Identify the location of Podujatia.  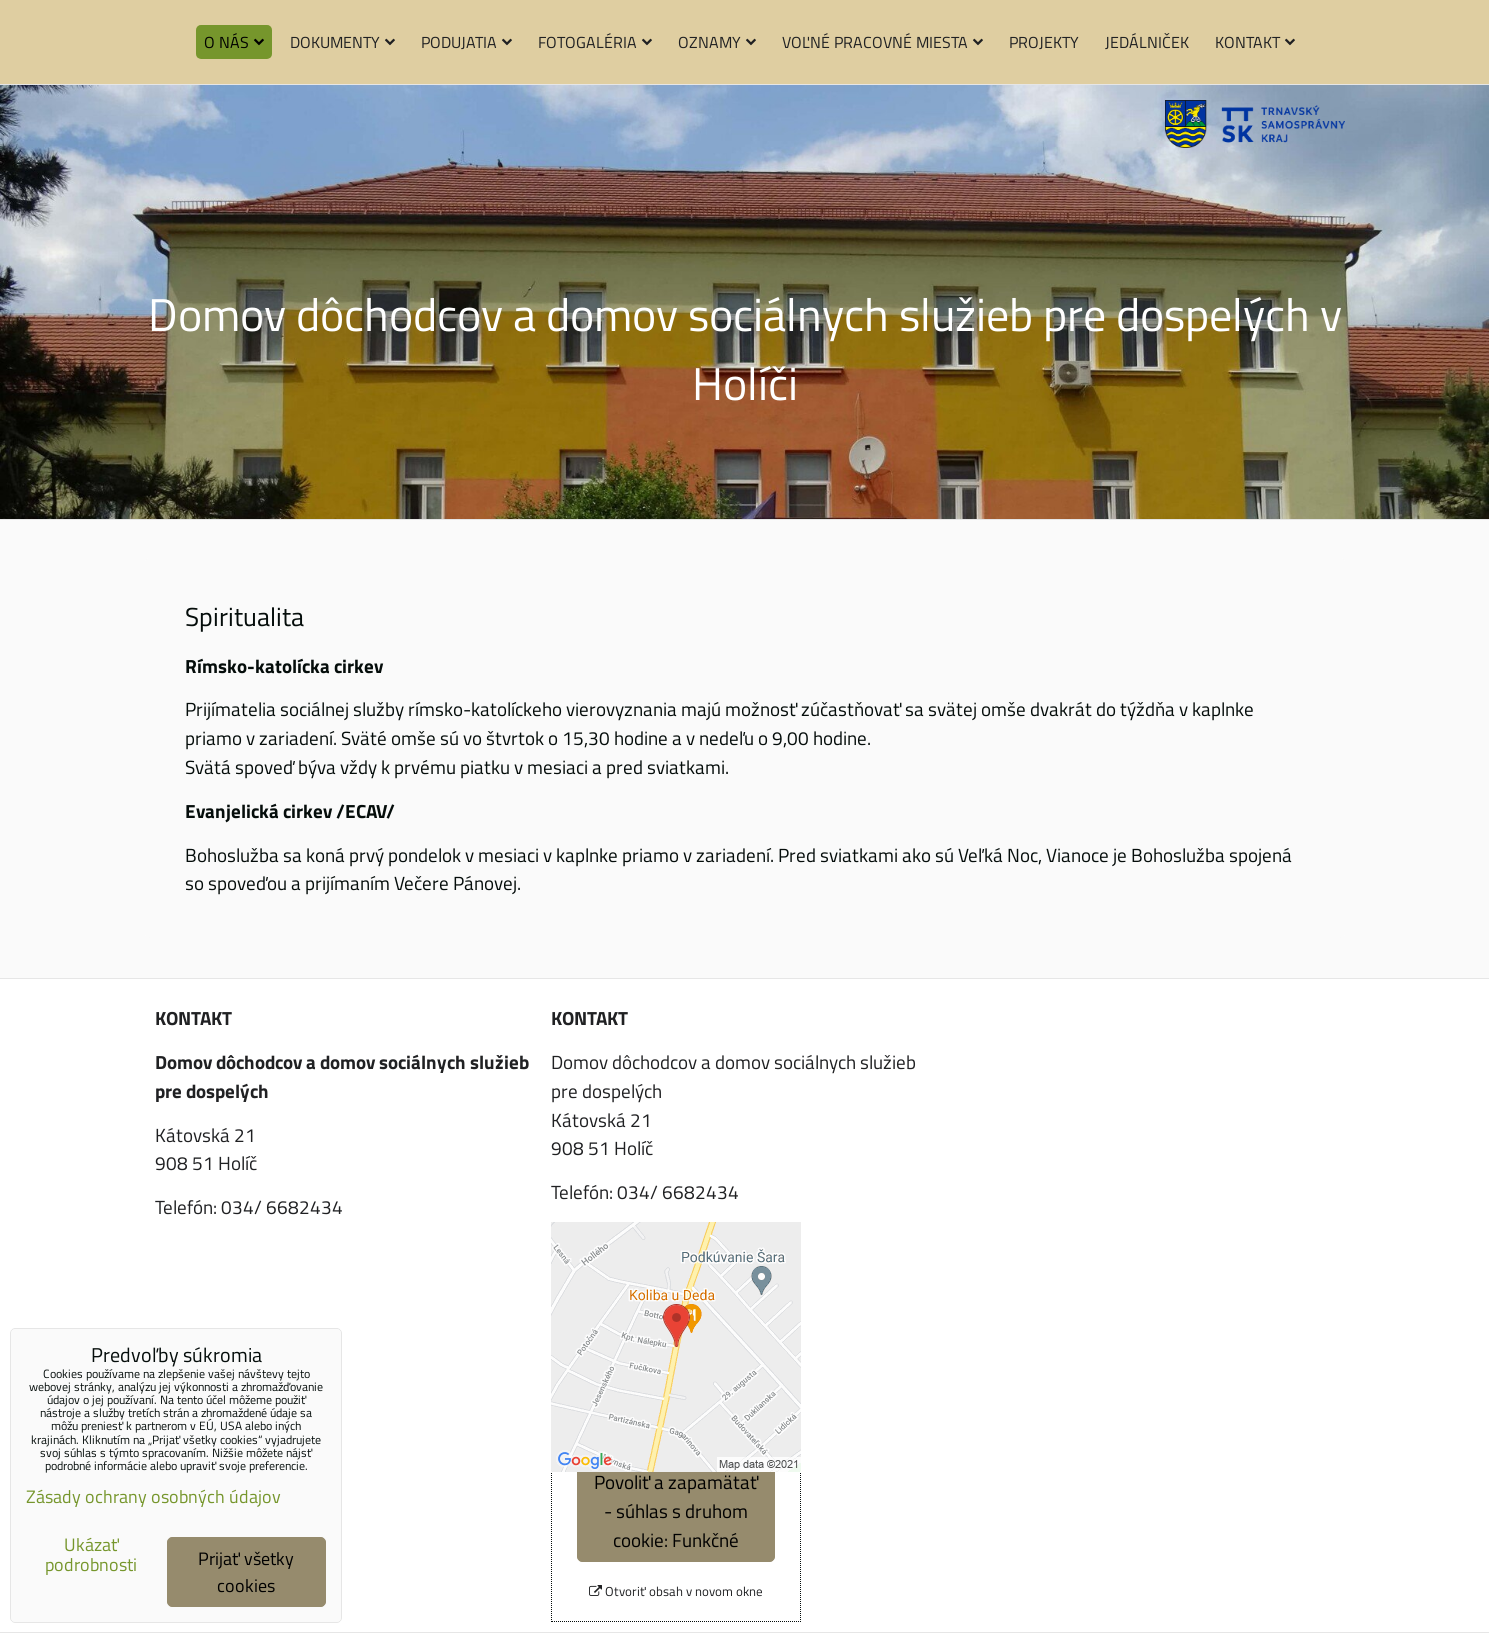
(466, 42).